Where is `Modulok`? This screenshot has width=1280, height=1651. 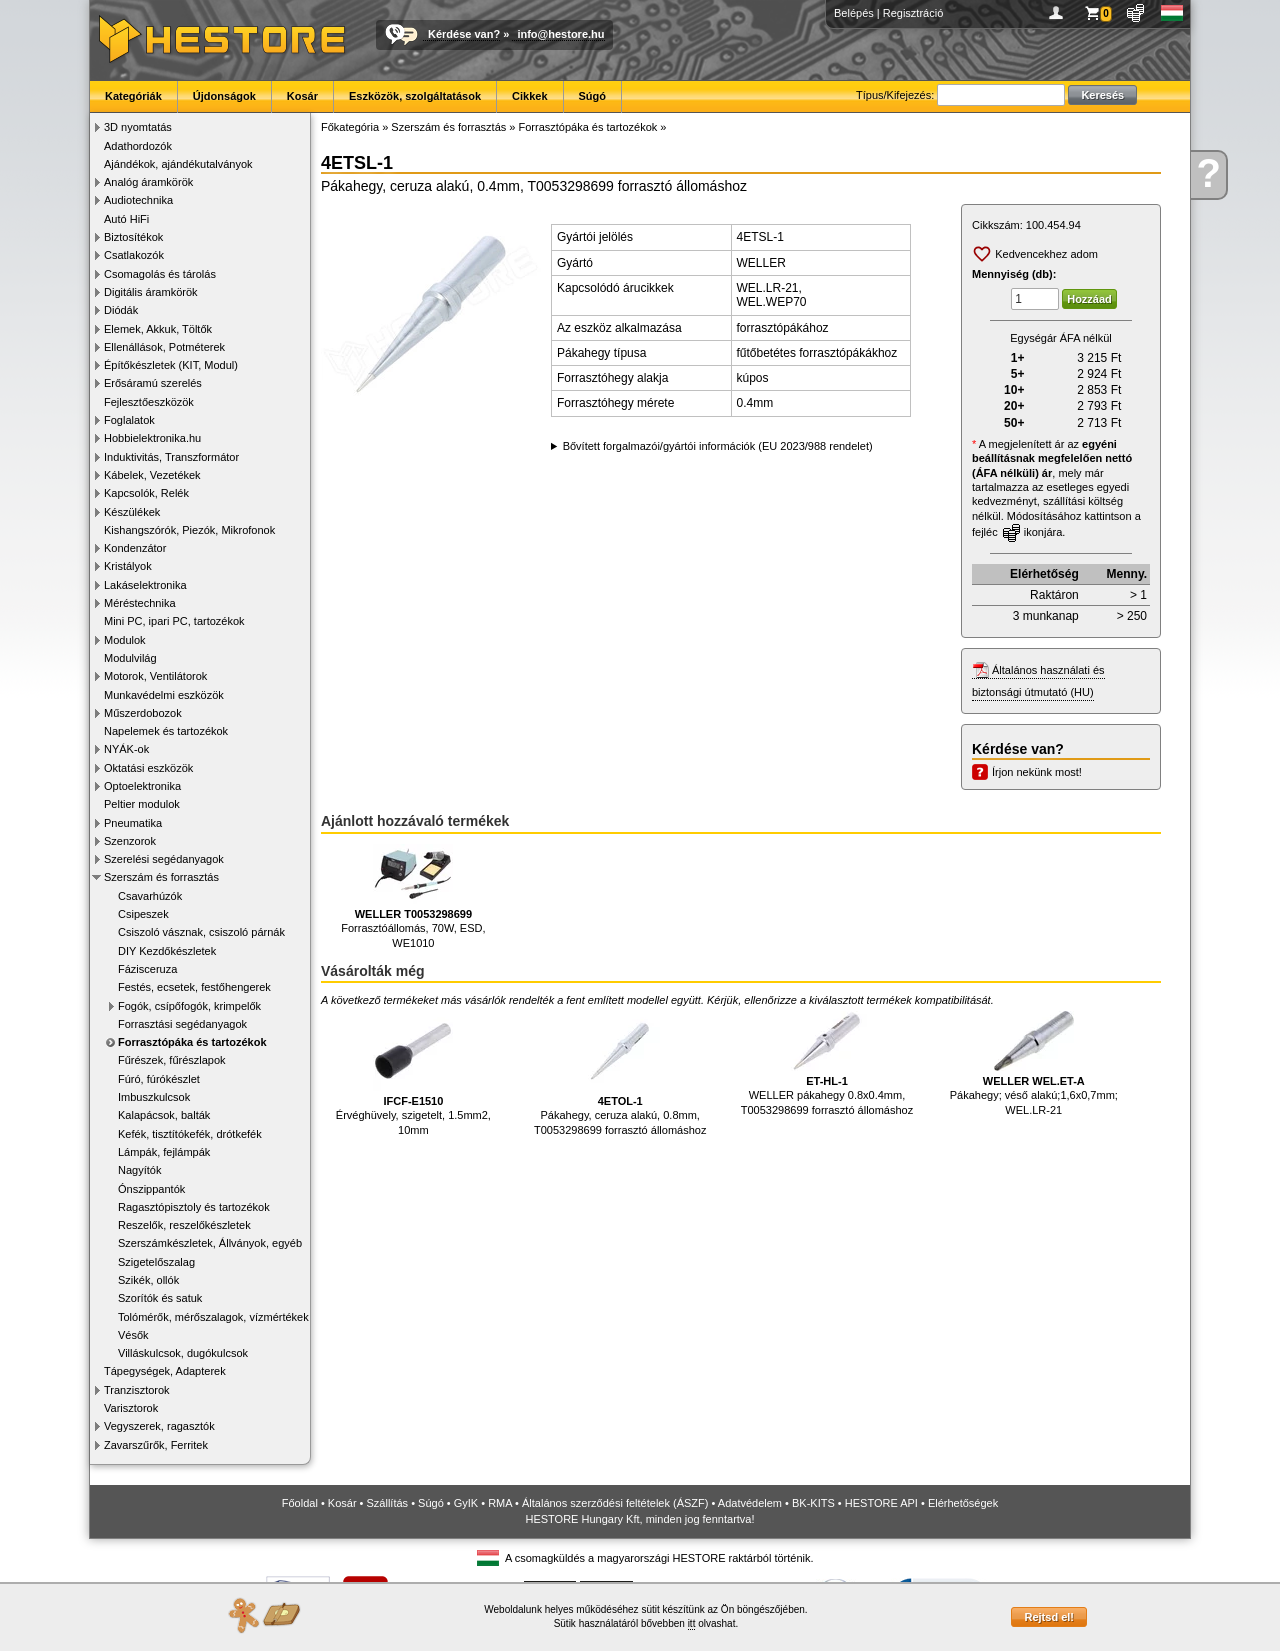 Modulok is located at coordinates (125, 640).